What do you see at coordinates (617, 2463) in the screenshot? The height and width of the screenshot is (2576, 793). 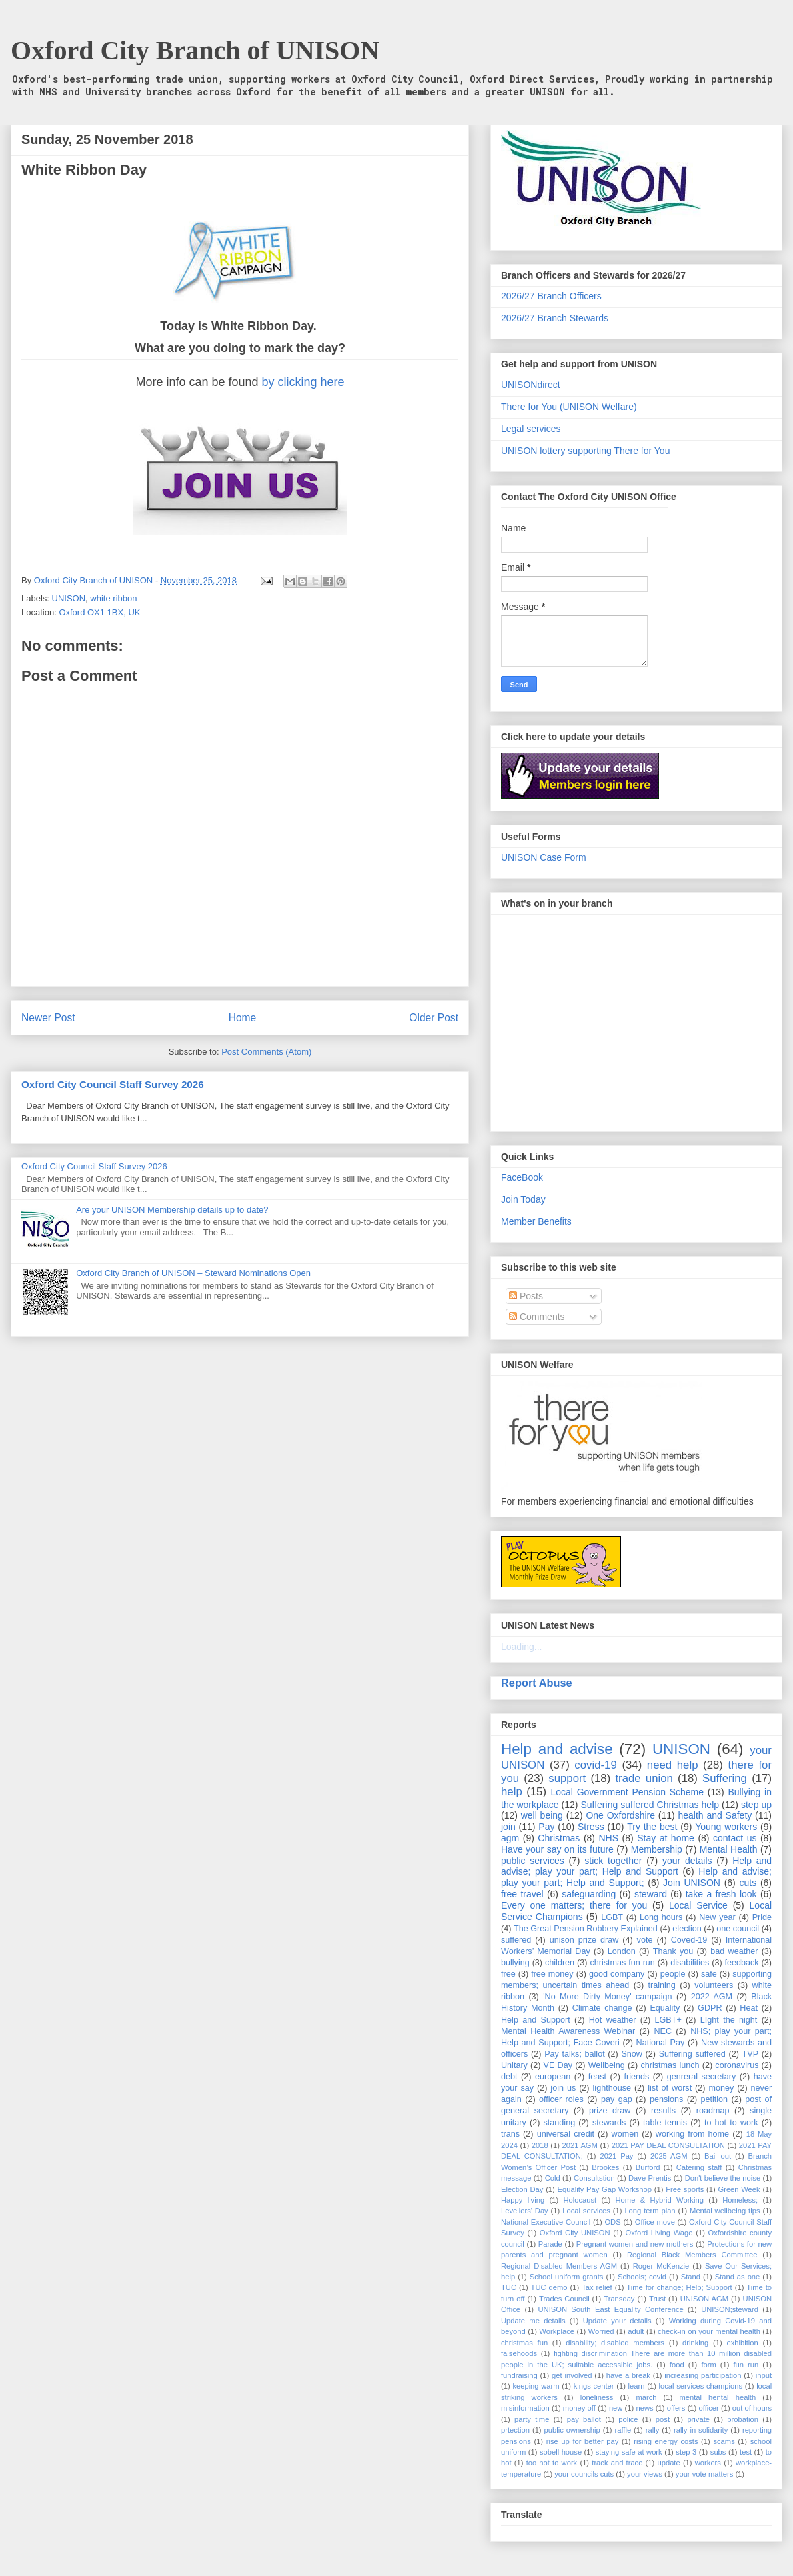 I see `track and trace` at bounding box center [617, 2463].